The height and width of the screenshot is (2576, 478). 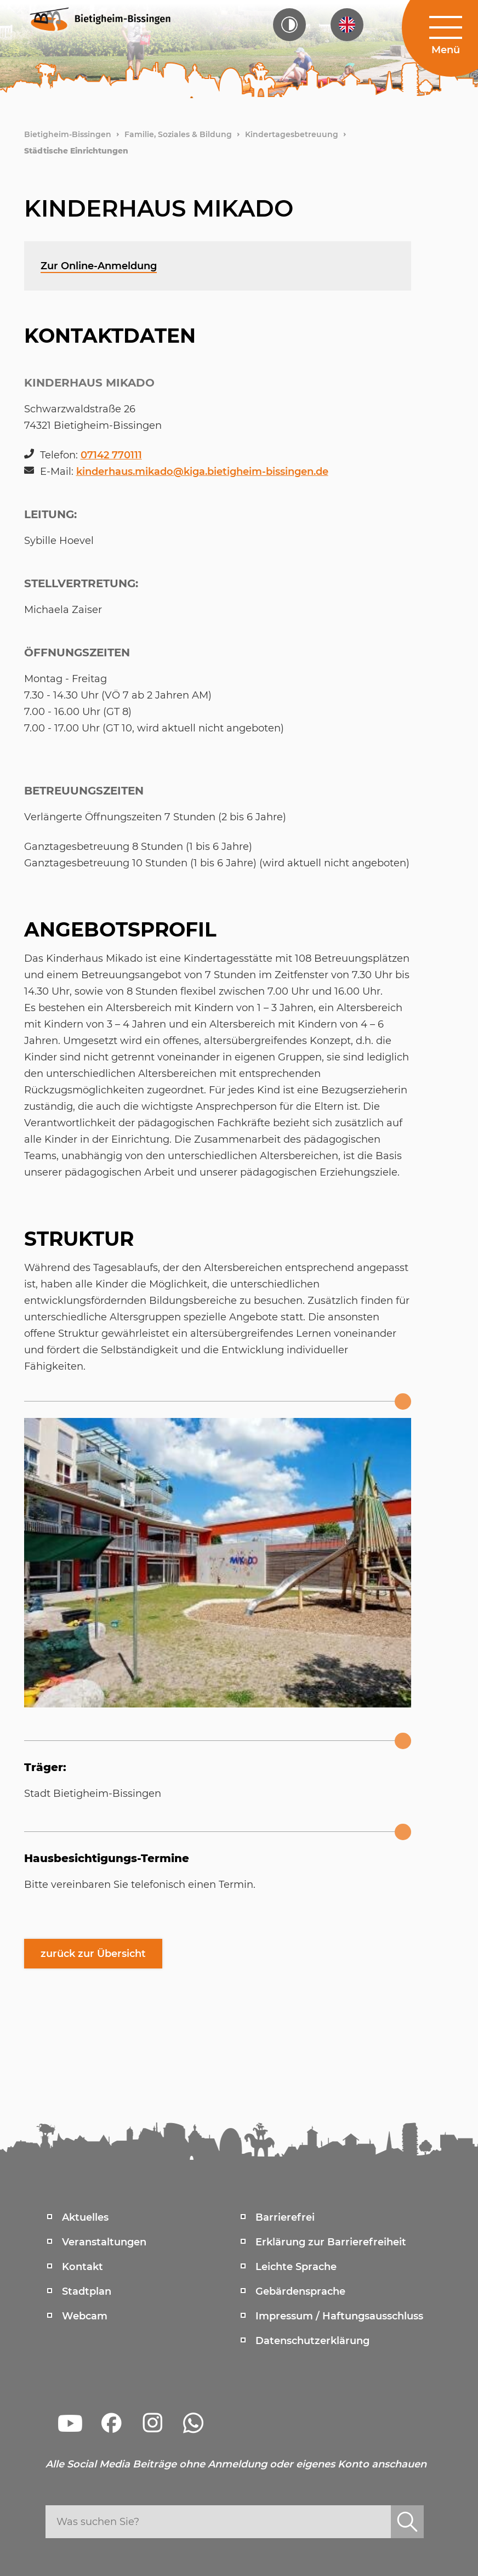 I want to click on Zur Online-Anmeldung, so click(x=99, y=266).